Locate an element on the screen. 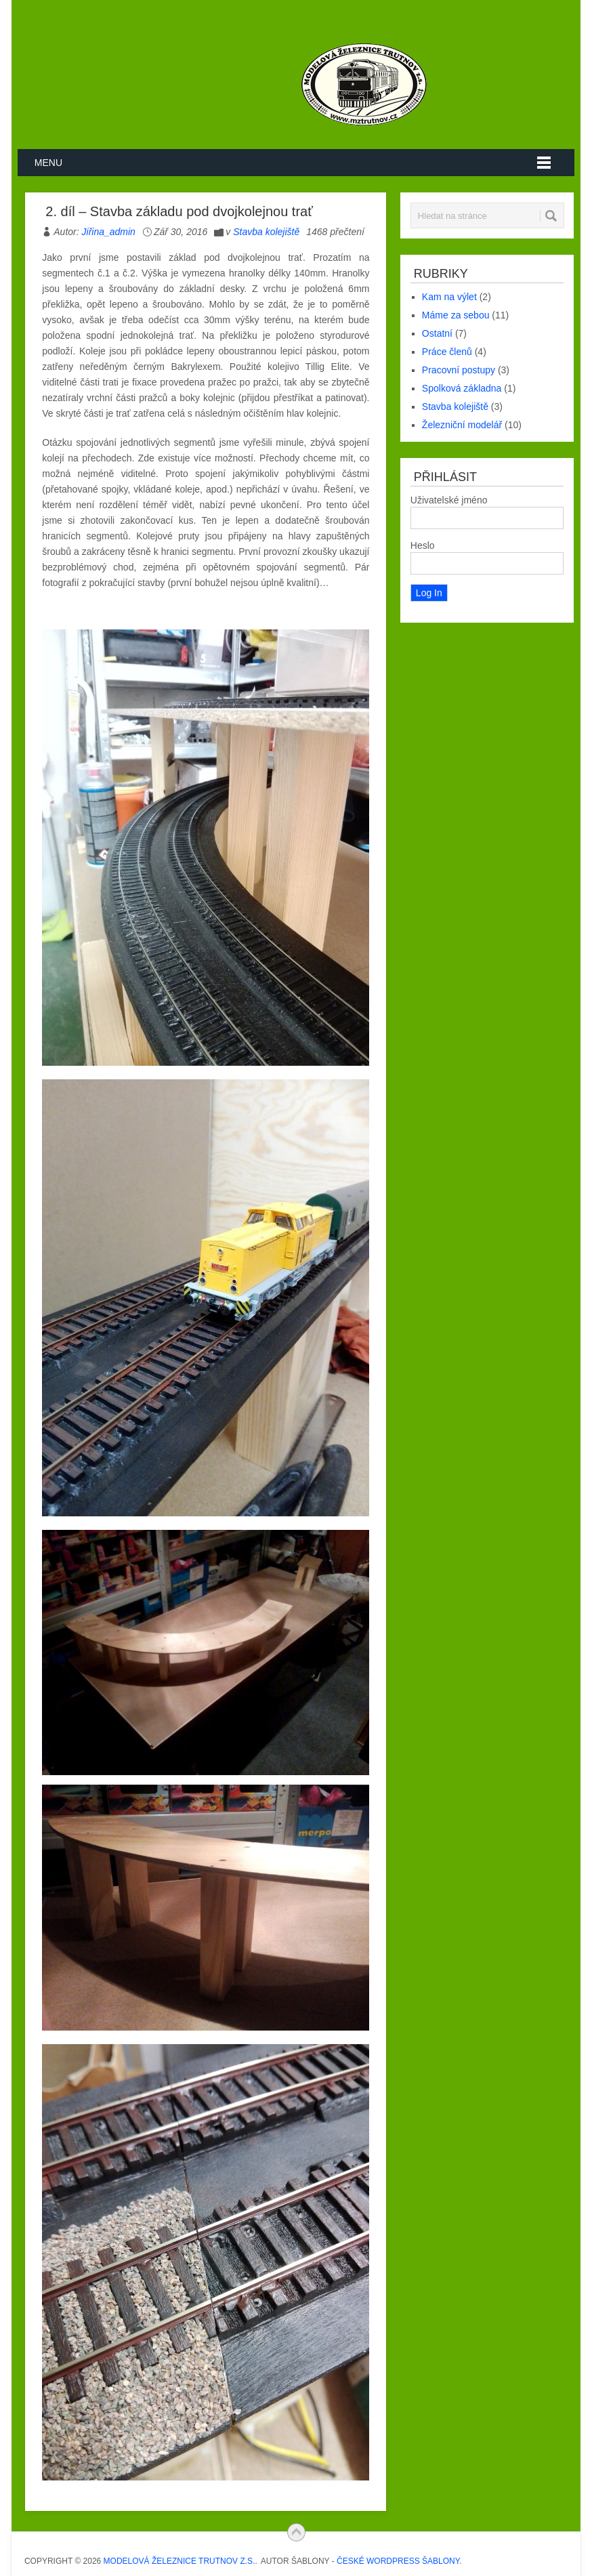  Kam na výlet is located at coordinates (449, 296).